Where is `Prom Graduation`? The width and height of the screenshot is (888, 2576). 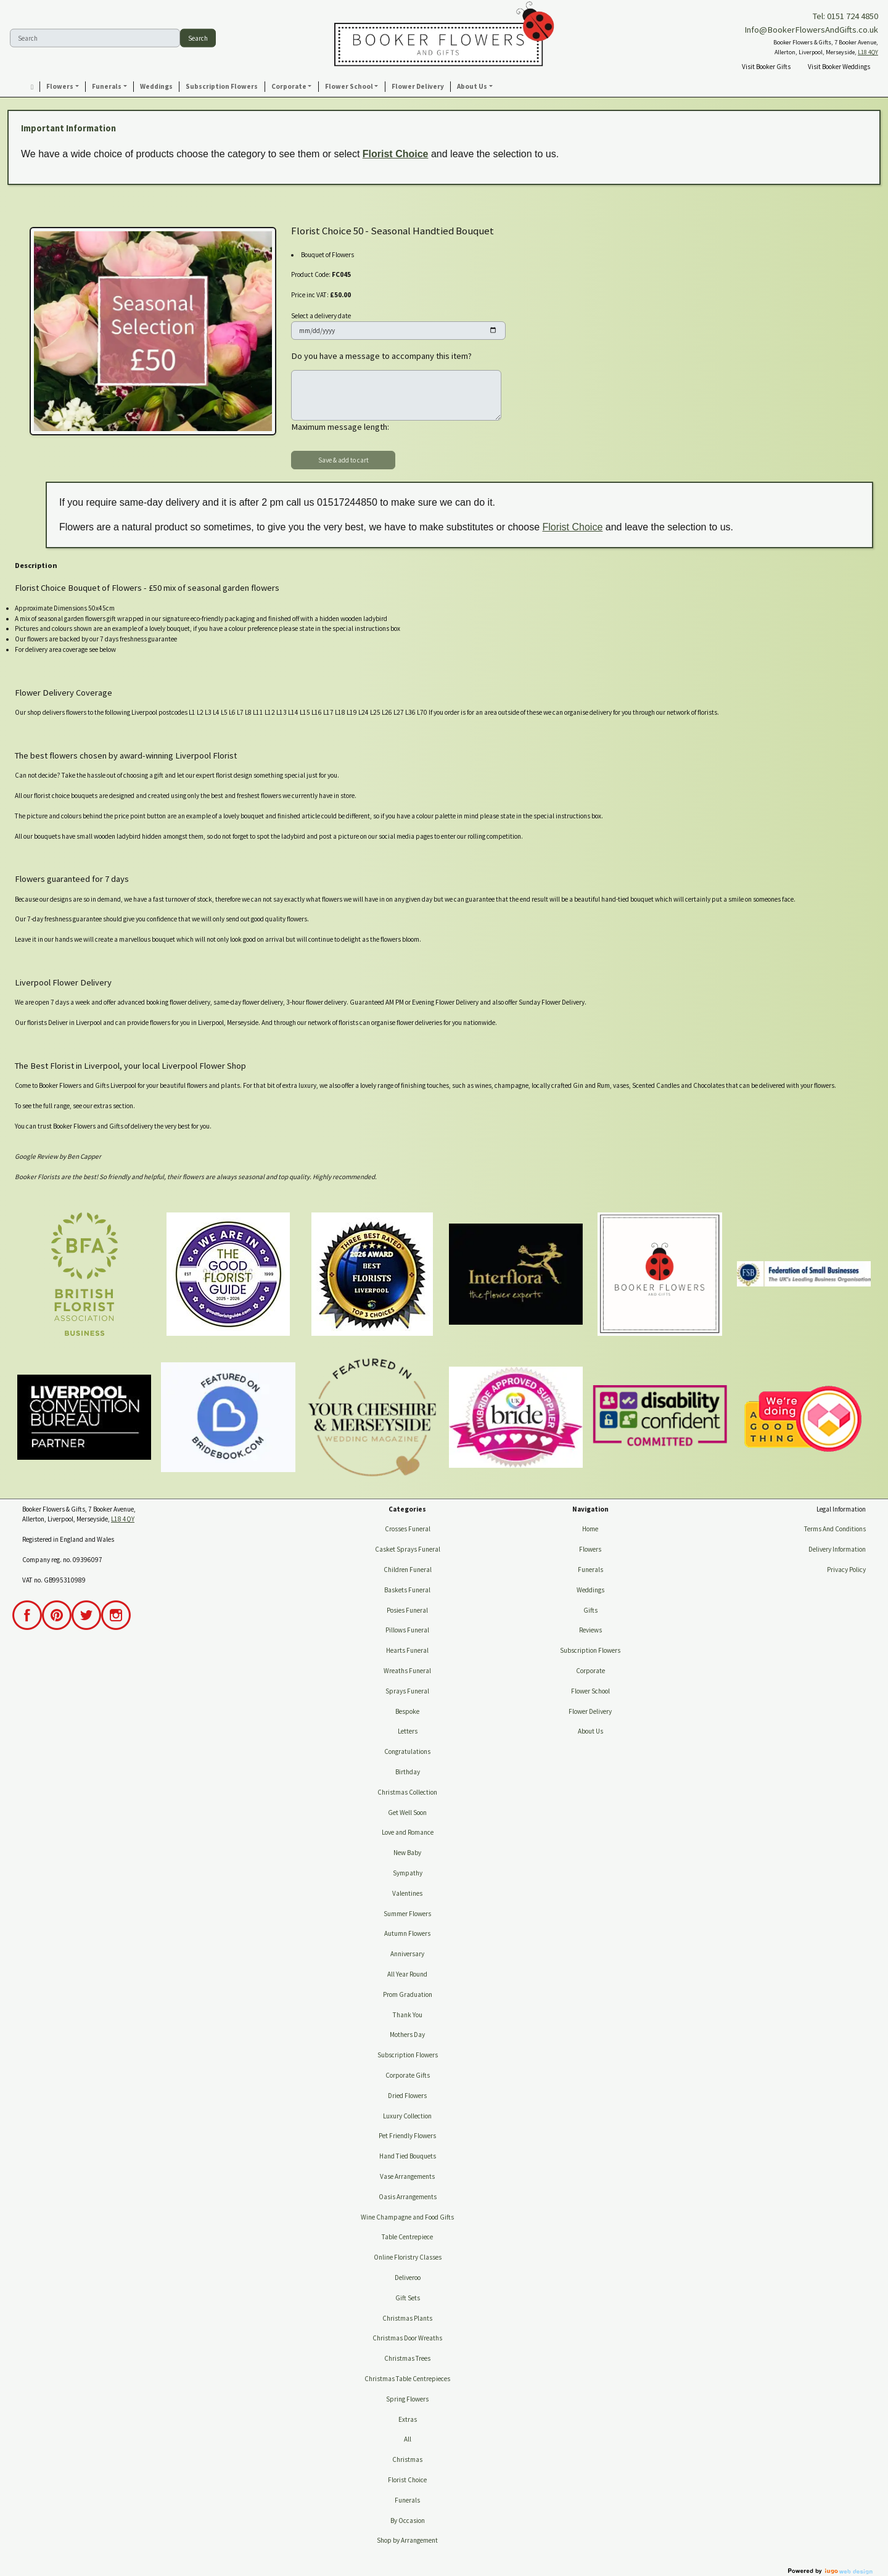
Prom Graduation is located at coordinates (407, 1994).